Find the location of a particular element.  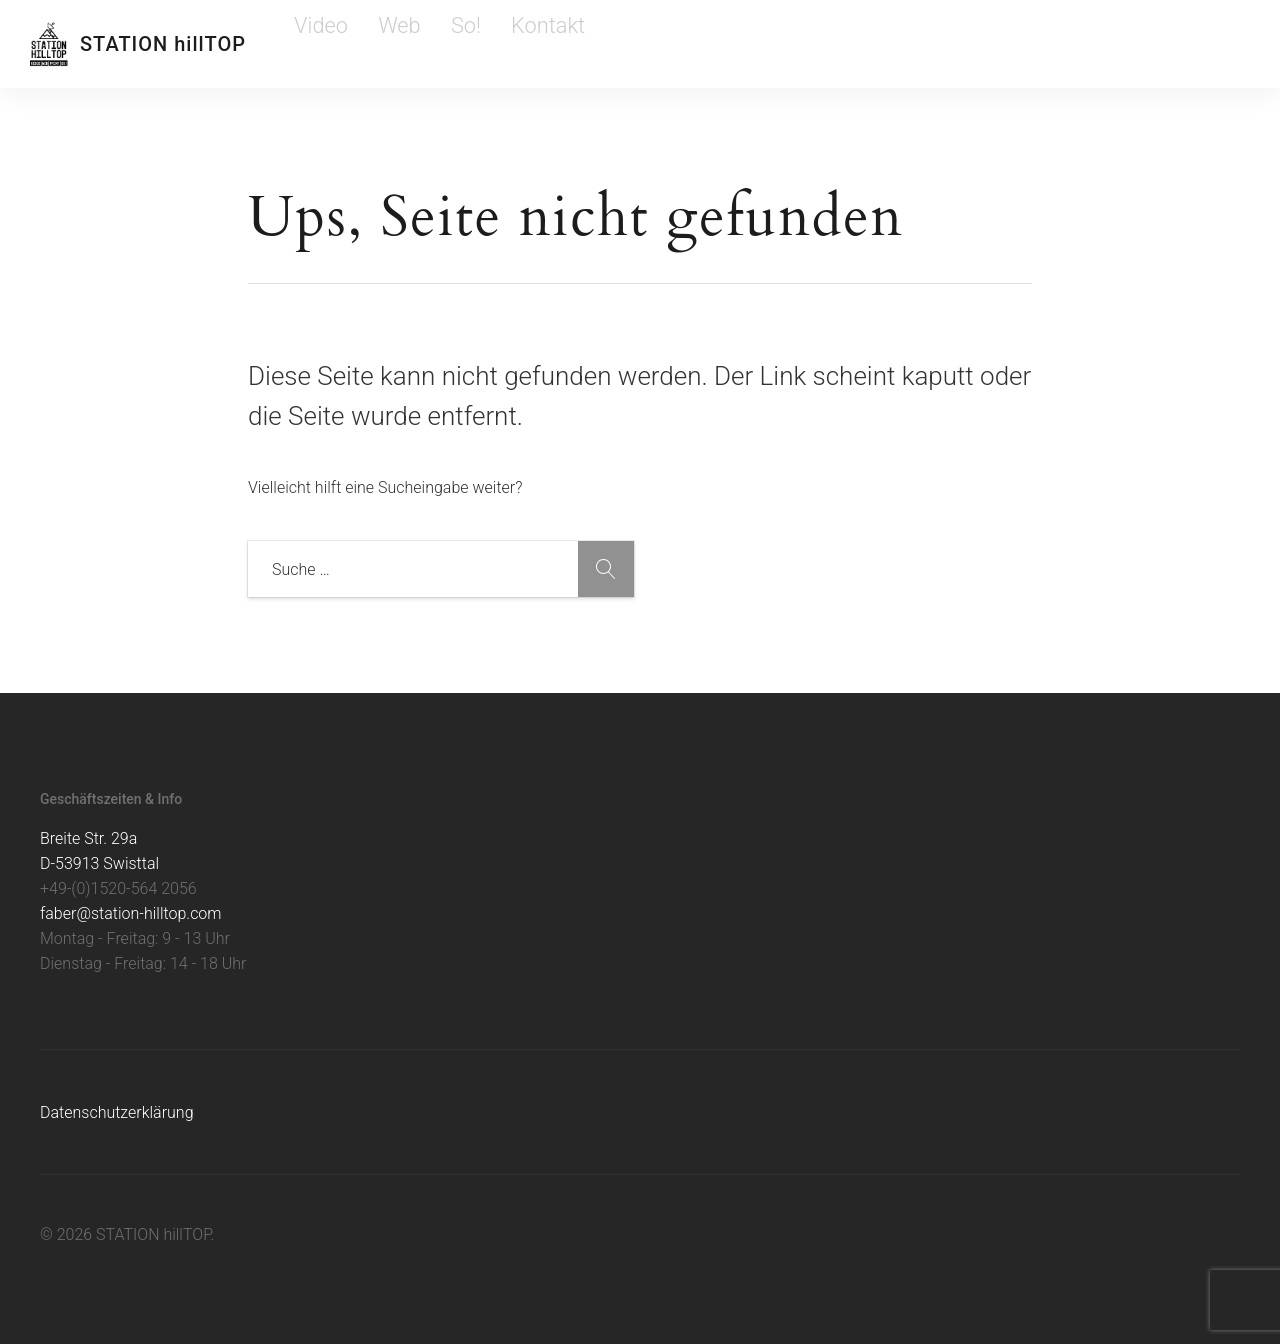

Web is located at coordinates (368, 44).